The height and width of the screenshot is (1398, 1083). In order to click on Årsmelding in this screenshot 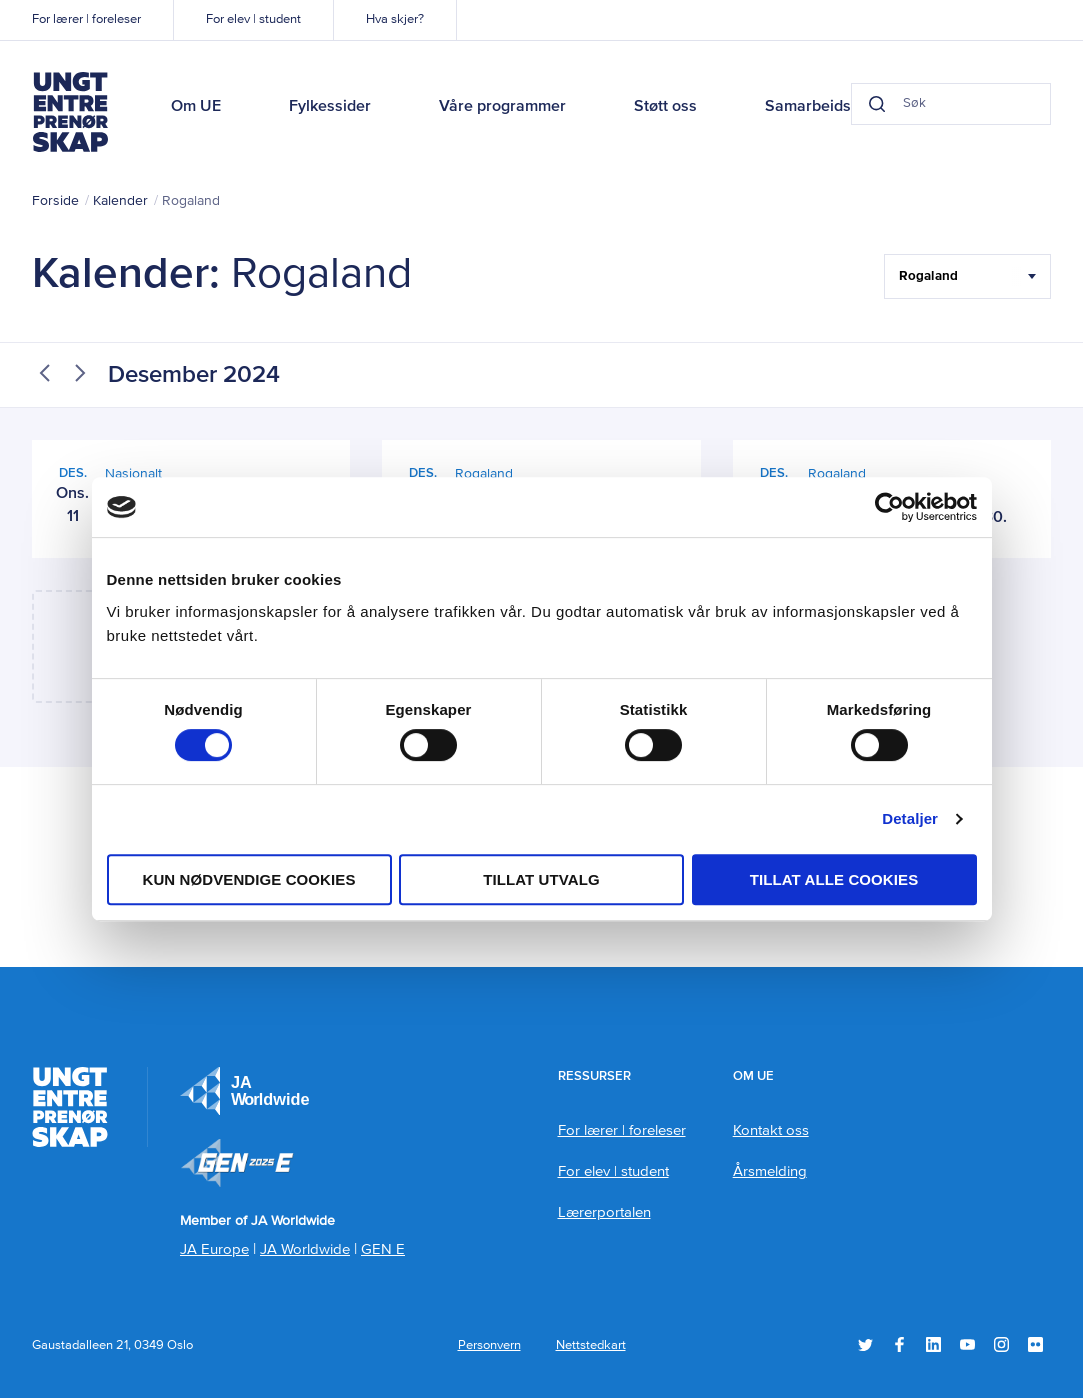, I will do `click(770, 1171)`.